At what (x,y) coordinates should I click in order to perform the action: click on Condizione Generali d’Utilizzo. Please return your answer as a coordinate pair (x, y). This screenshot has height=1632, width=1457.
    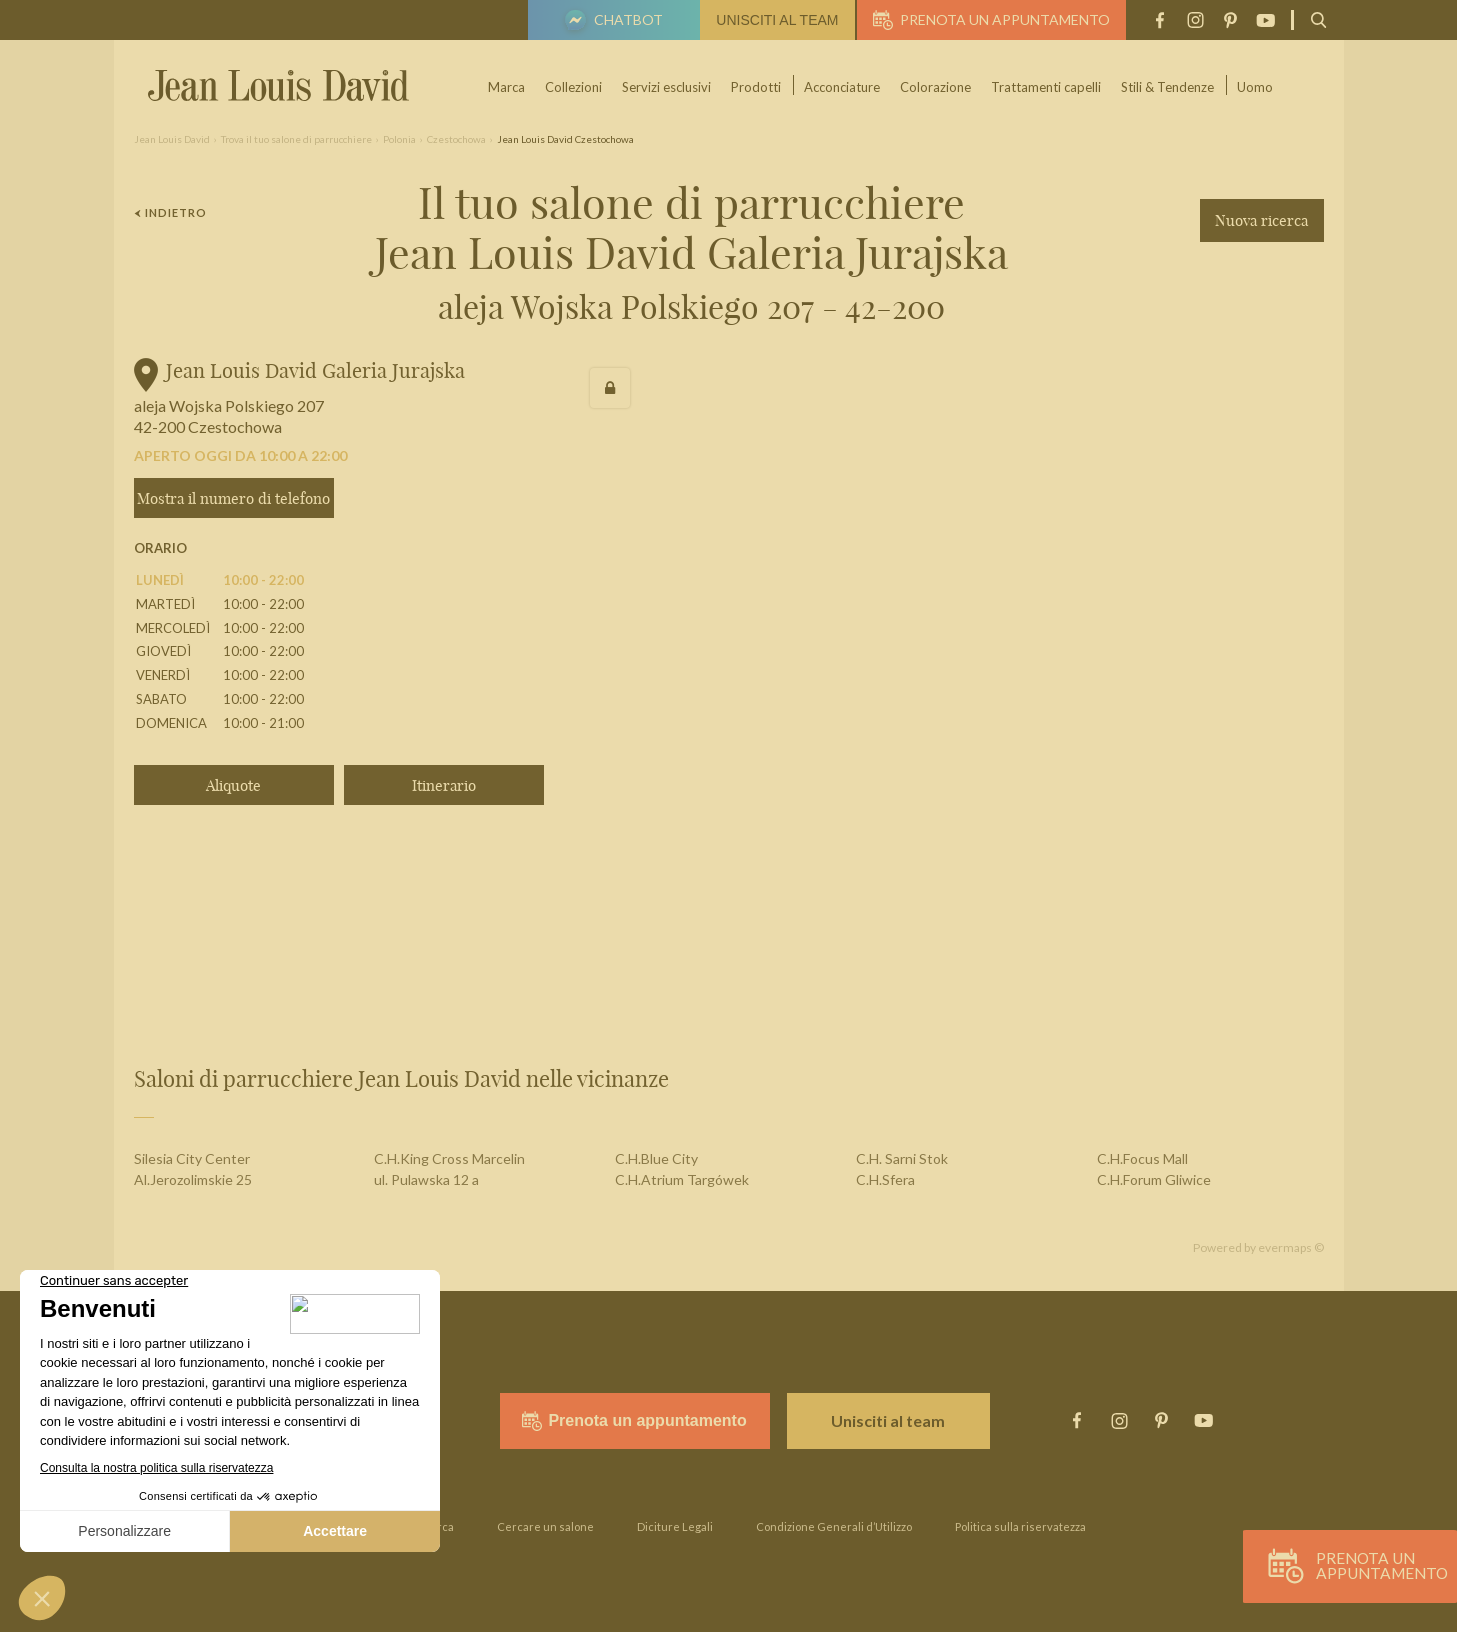
    Looking at the image, I should click on (834, 1526).